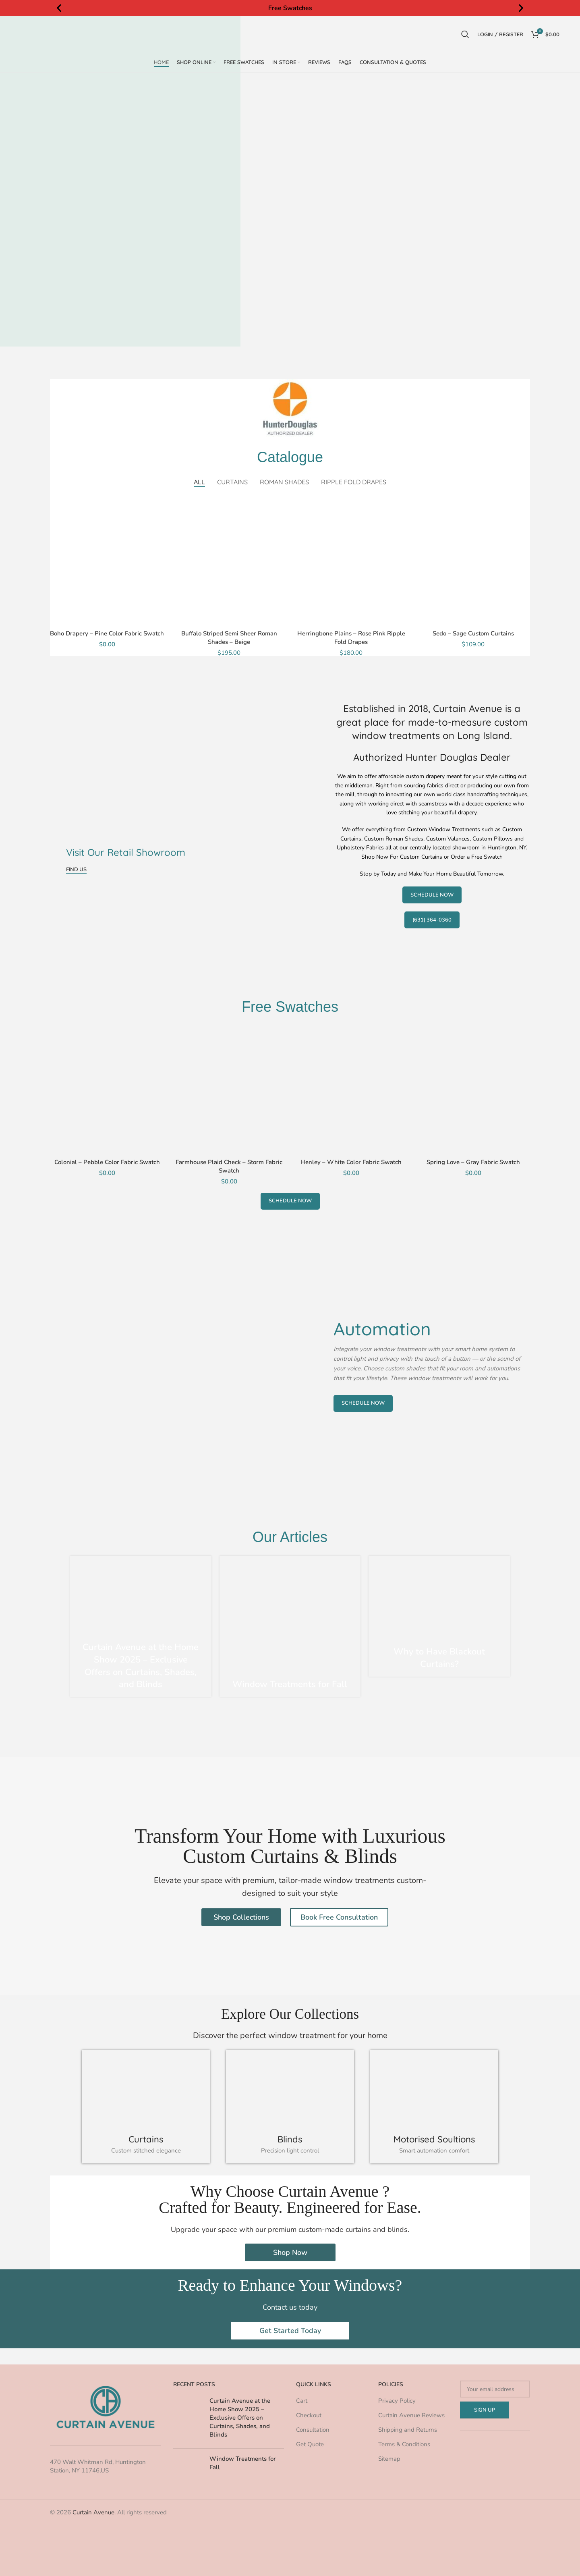 This screenshot has width=580, height=2576. What do you see at coordinates (308, 2415) in the screenshot?
I see `Checkout` at bounding box center [308, 2415].